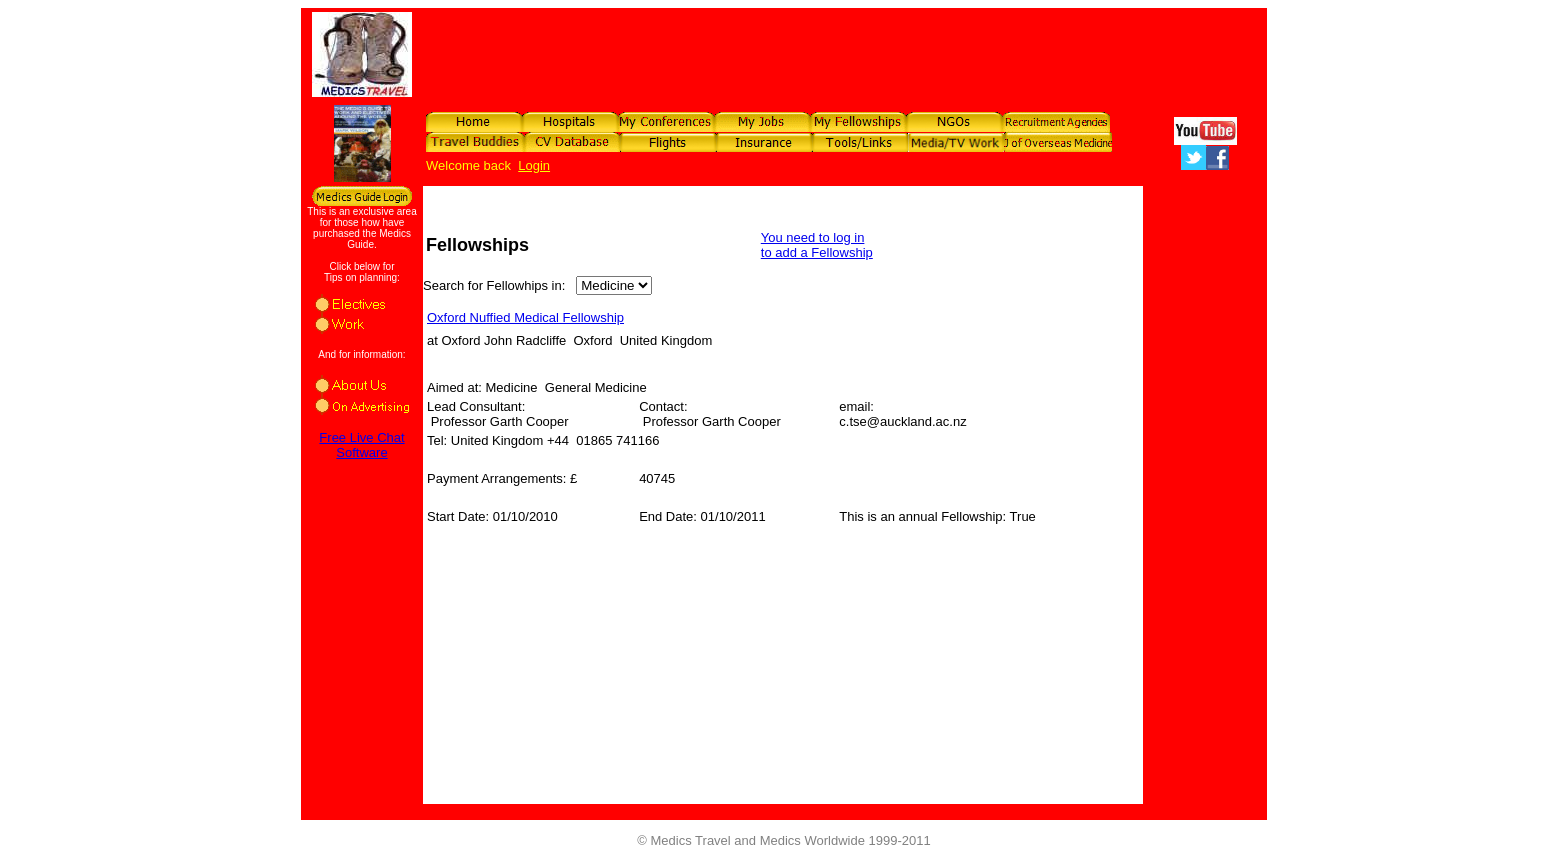 The width and height of the screenshot is (1568, 861). Describe the element at coordinates (899, 53) in the screenshot. I see `[Advertisement]` at that location.